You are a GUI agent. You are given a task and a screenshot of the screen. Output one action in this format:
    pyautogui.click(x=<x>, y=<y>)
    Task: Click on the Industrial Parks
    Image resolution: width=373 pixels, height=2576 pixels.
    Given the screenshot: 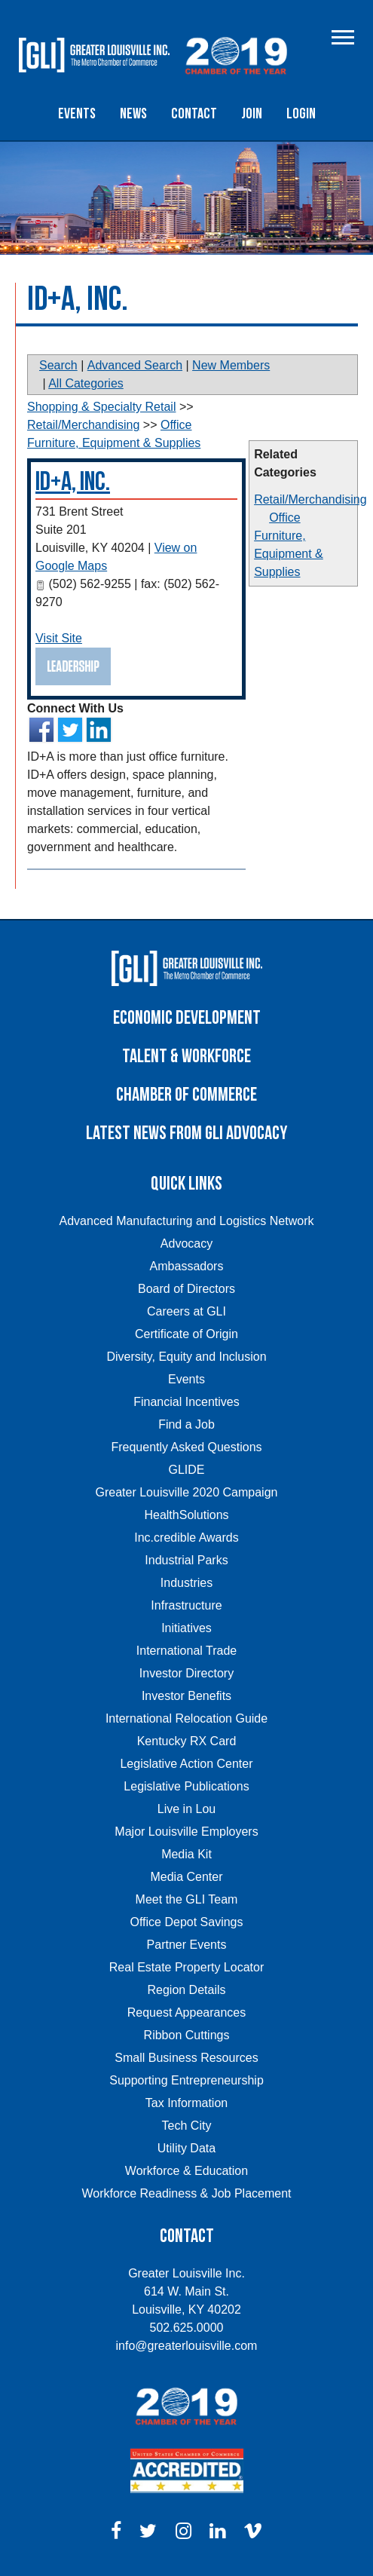 What is the action you would take?
    pyautogui.click(x=186, y=1560)
    